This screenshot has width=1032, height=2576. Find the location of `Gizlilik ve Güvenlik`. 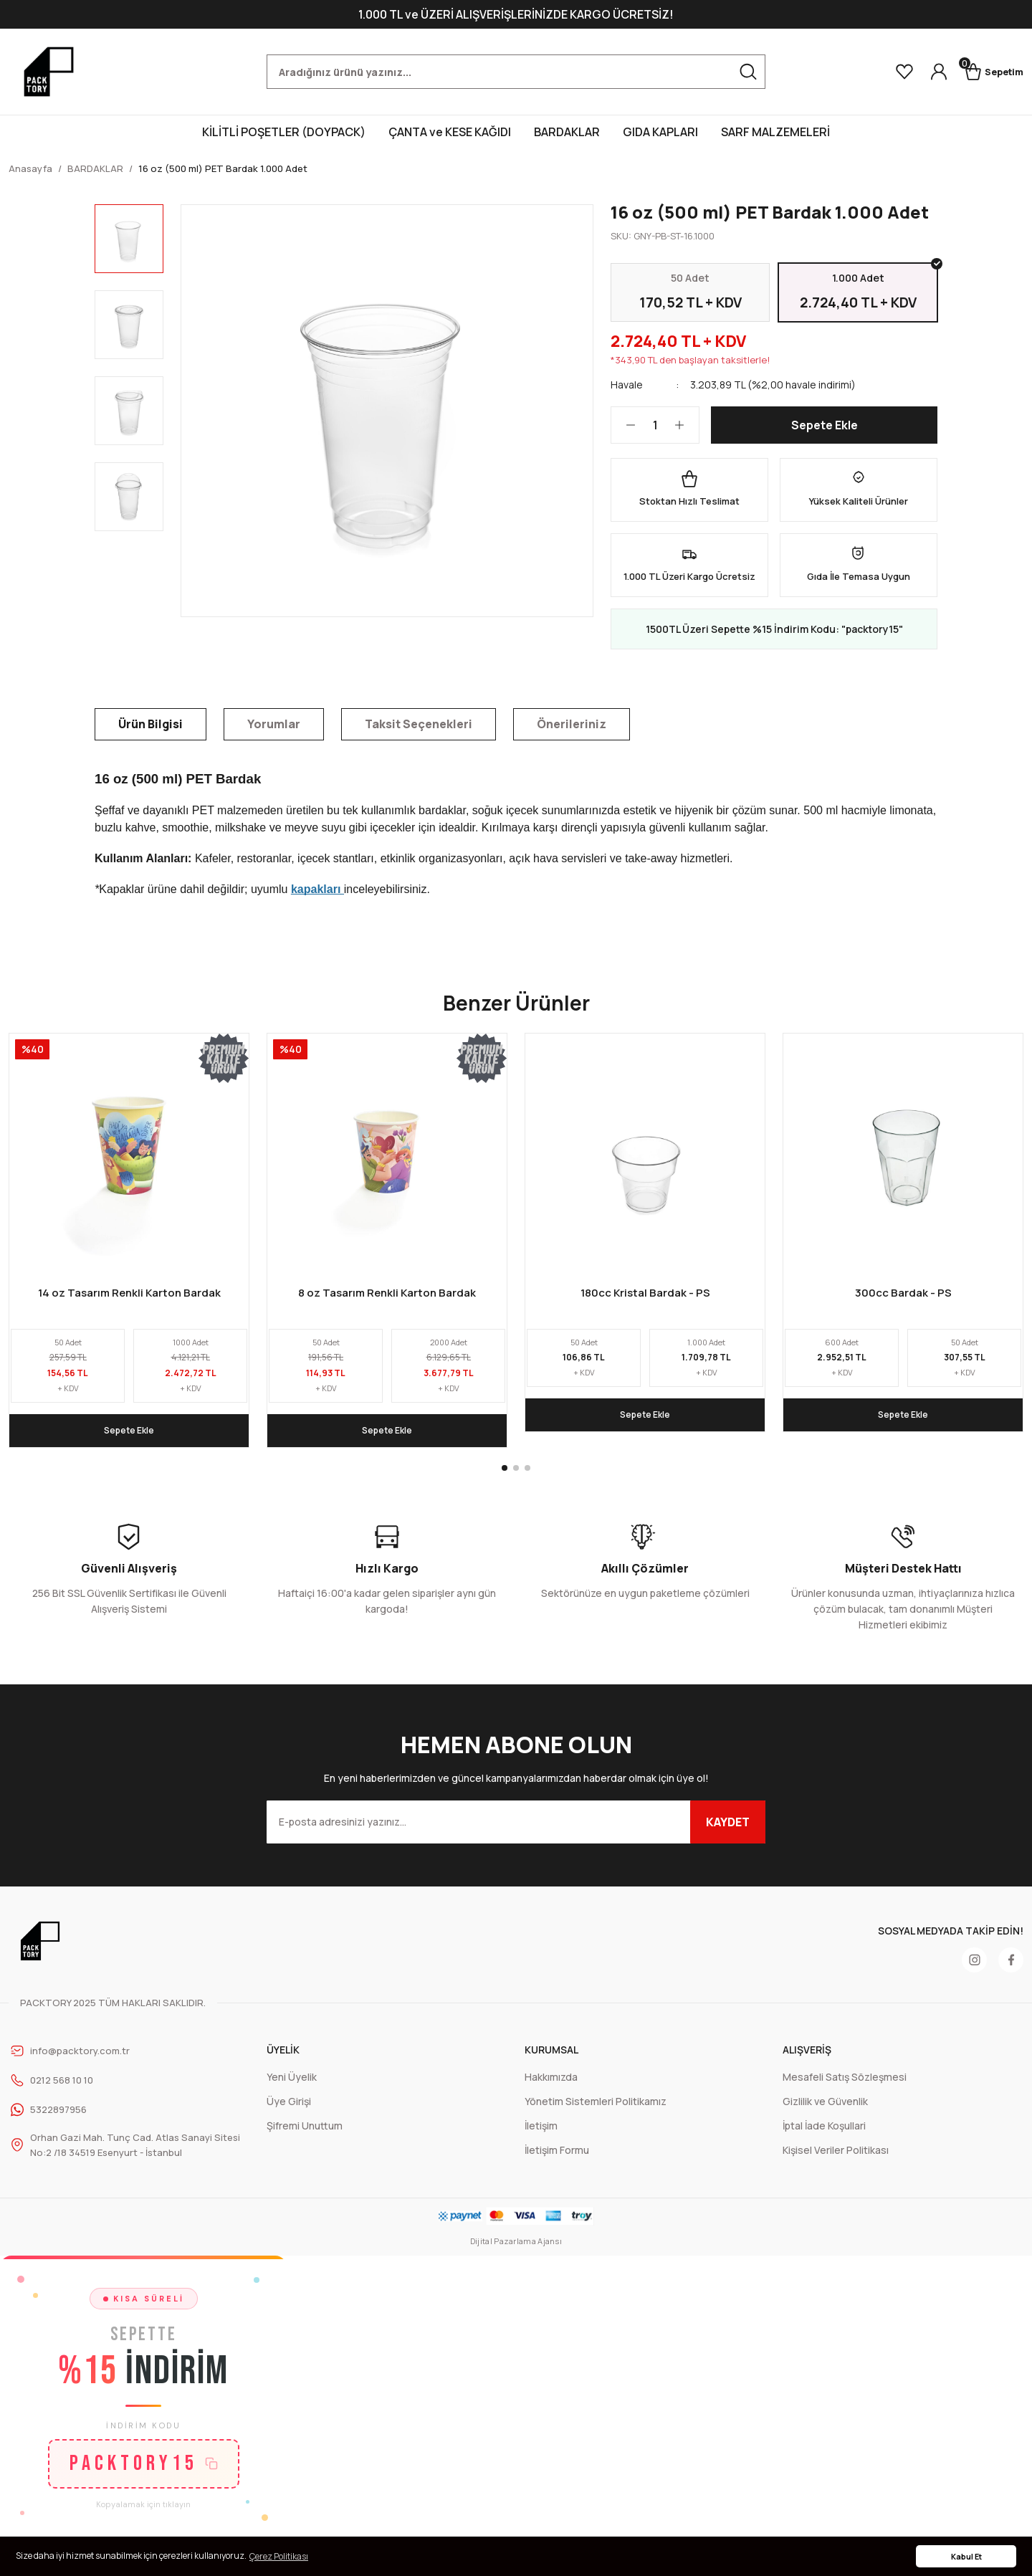

Gizlilik ve Güvenlik is located at coordinates (825, 2112).